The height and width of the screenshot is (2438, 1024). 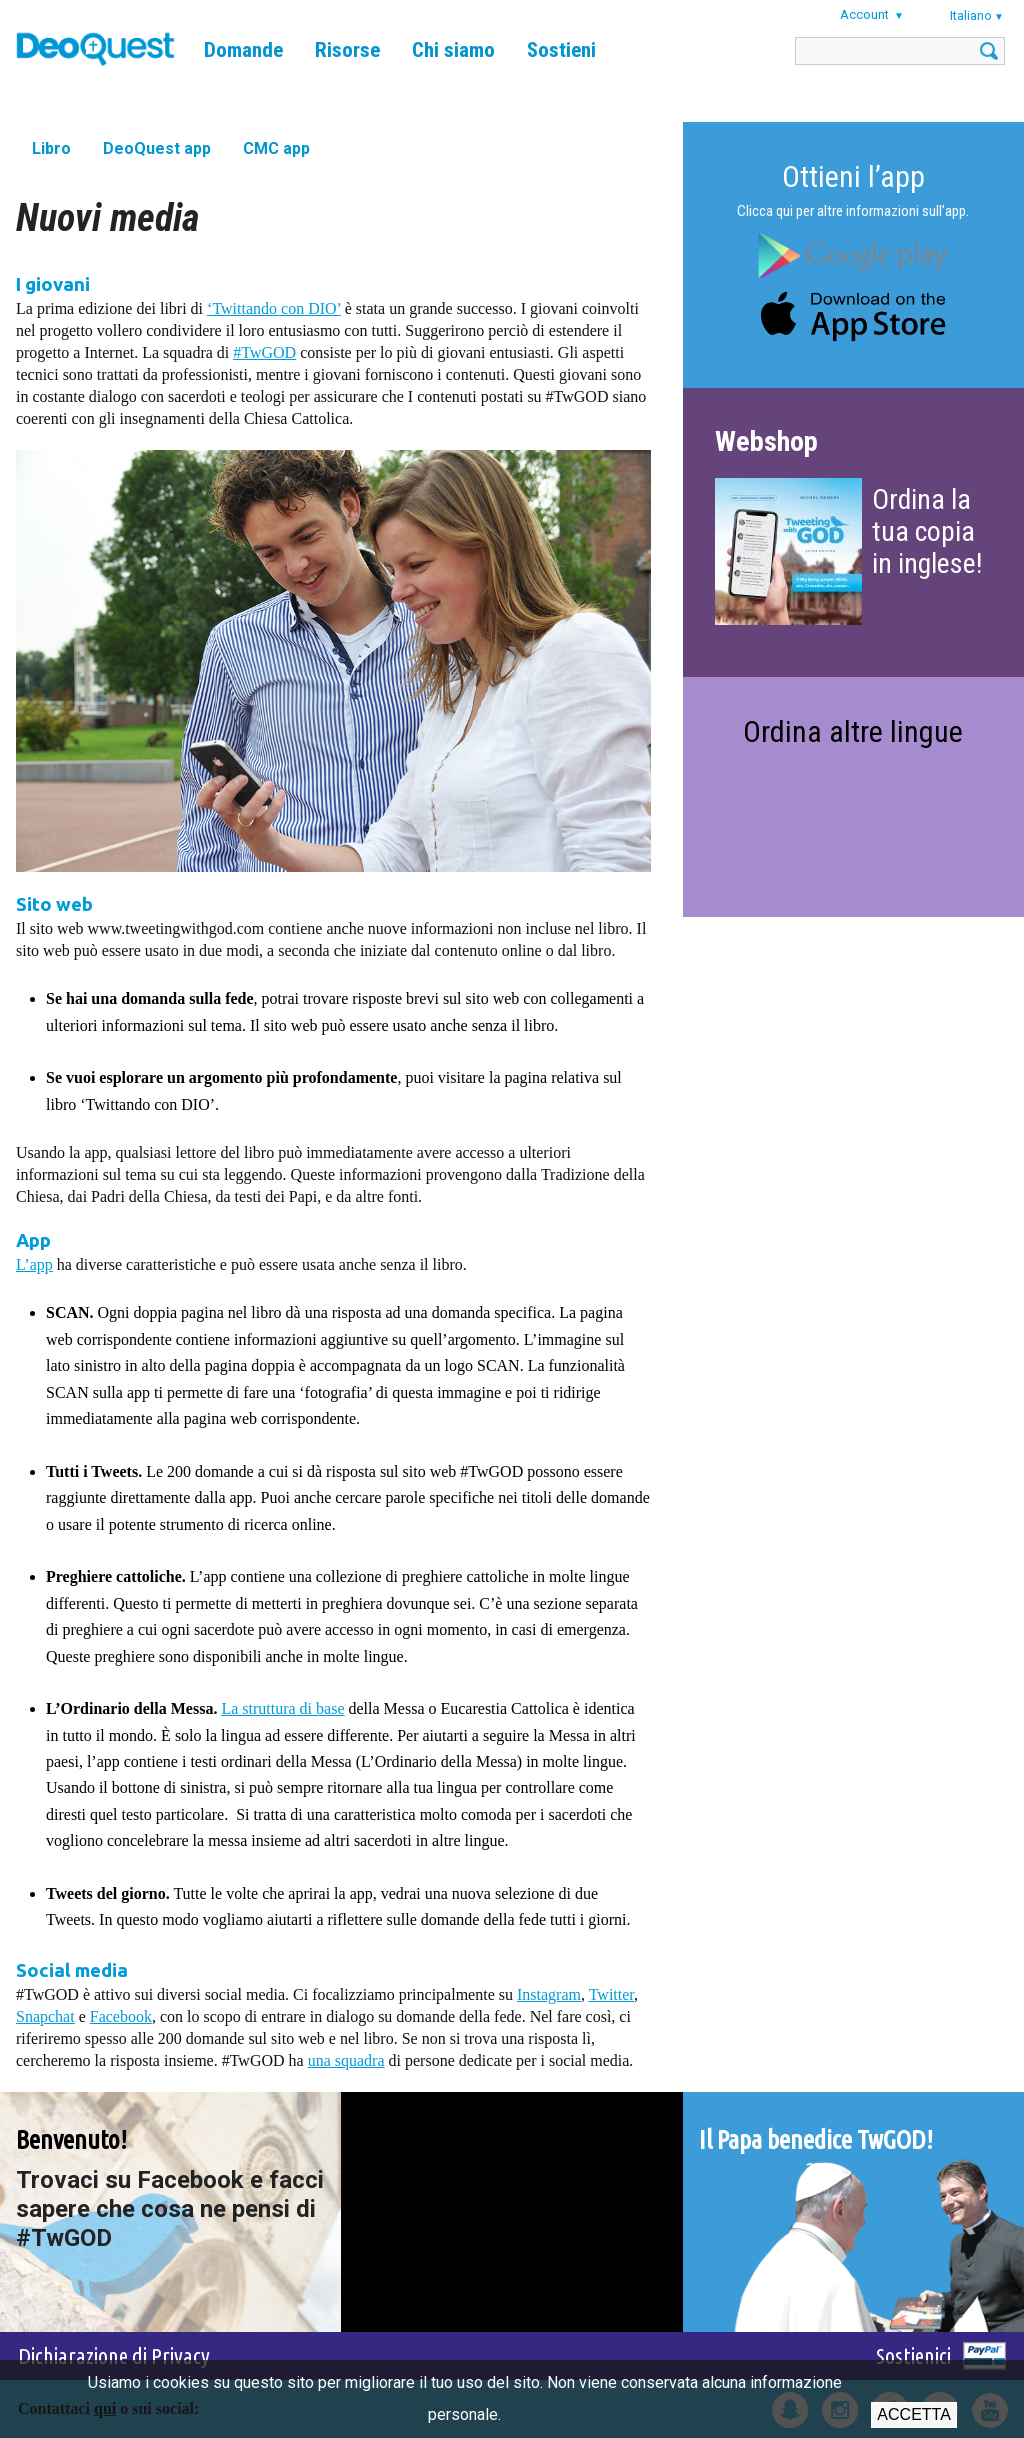 What do you see at coordinates (45, 2016) in the screenshot?
I see `Snapchat` at bounding box center [45, 2016].